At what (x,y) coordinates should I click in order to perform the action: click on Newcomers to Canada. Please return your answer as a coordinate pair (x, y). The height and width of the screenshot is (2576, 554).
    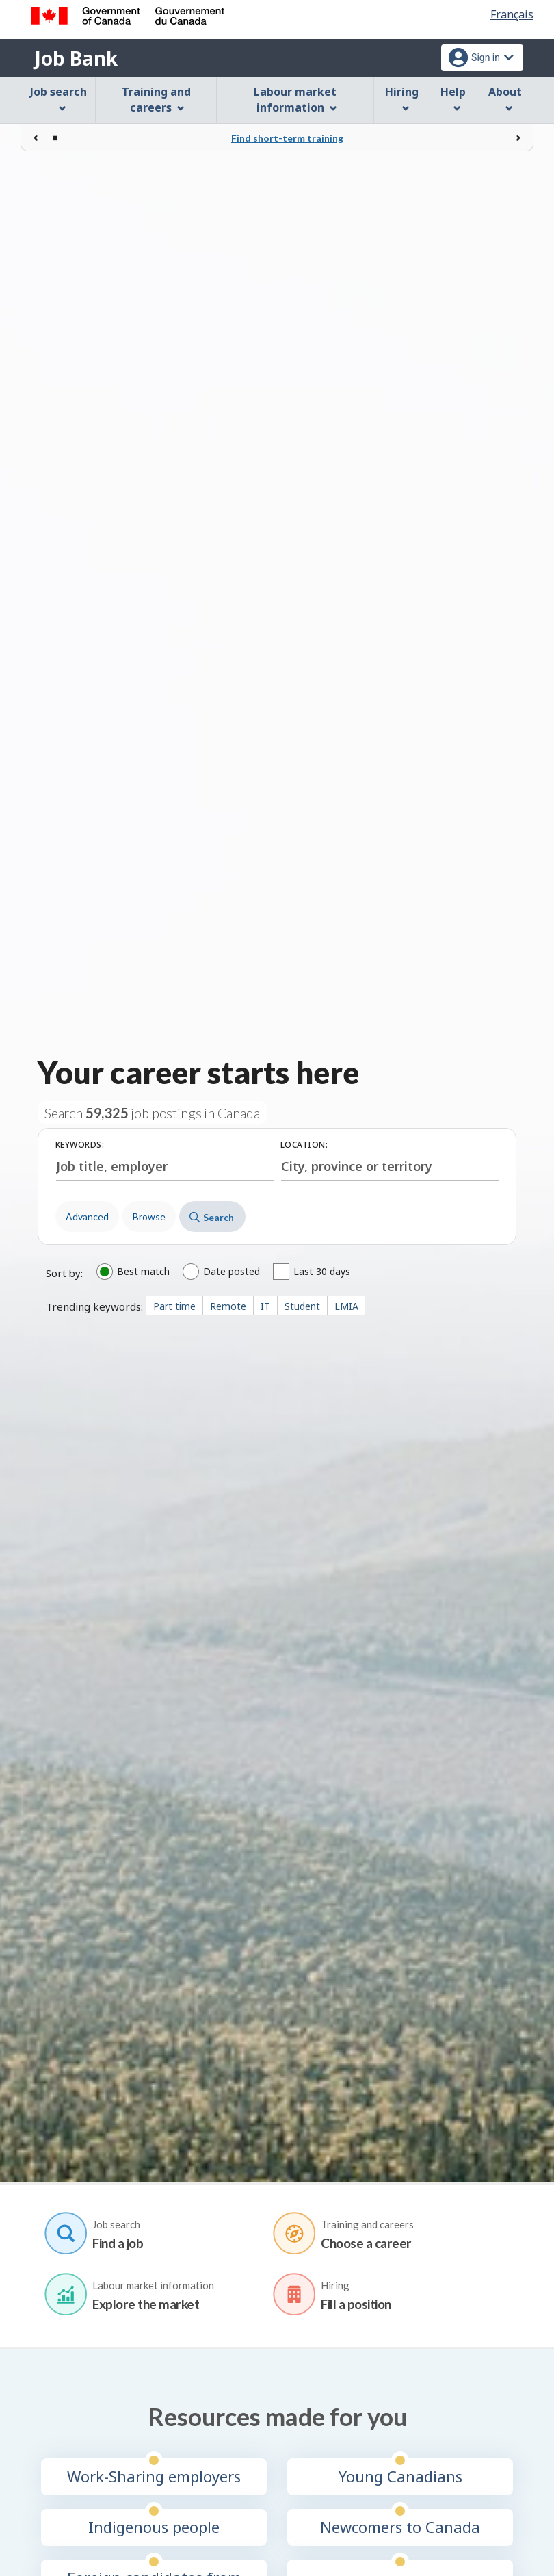
    Looking at the image, I should click on (400, 2526).